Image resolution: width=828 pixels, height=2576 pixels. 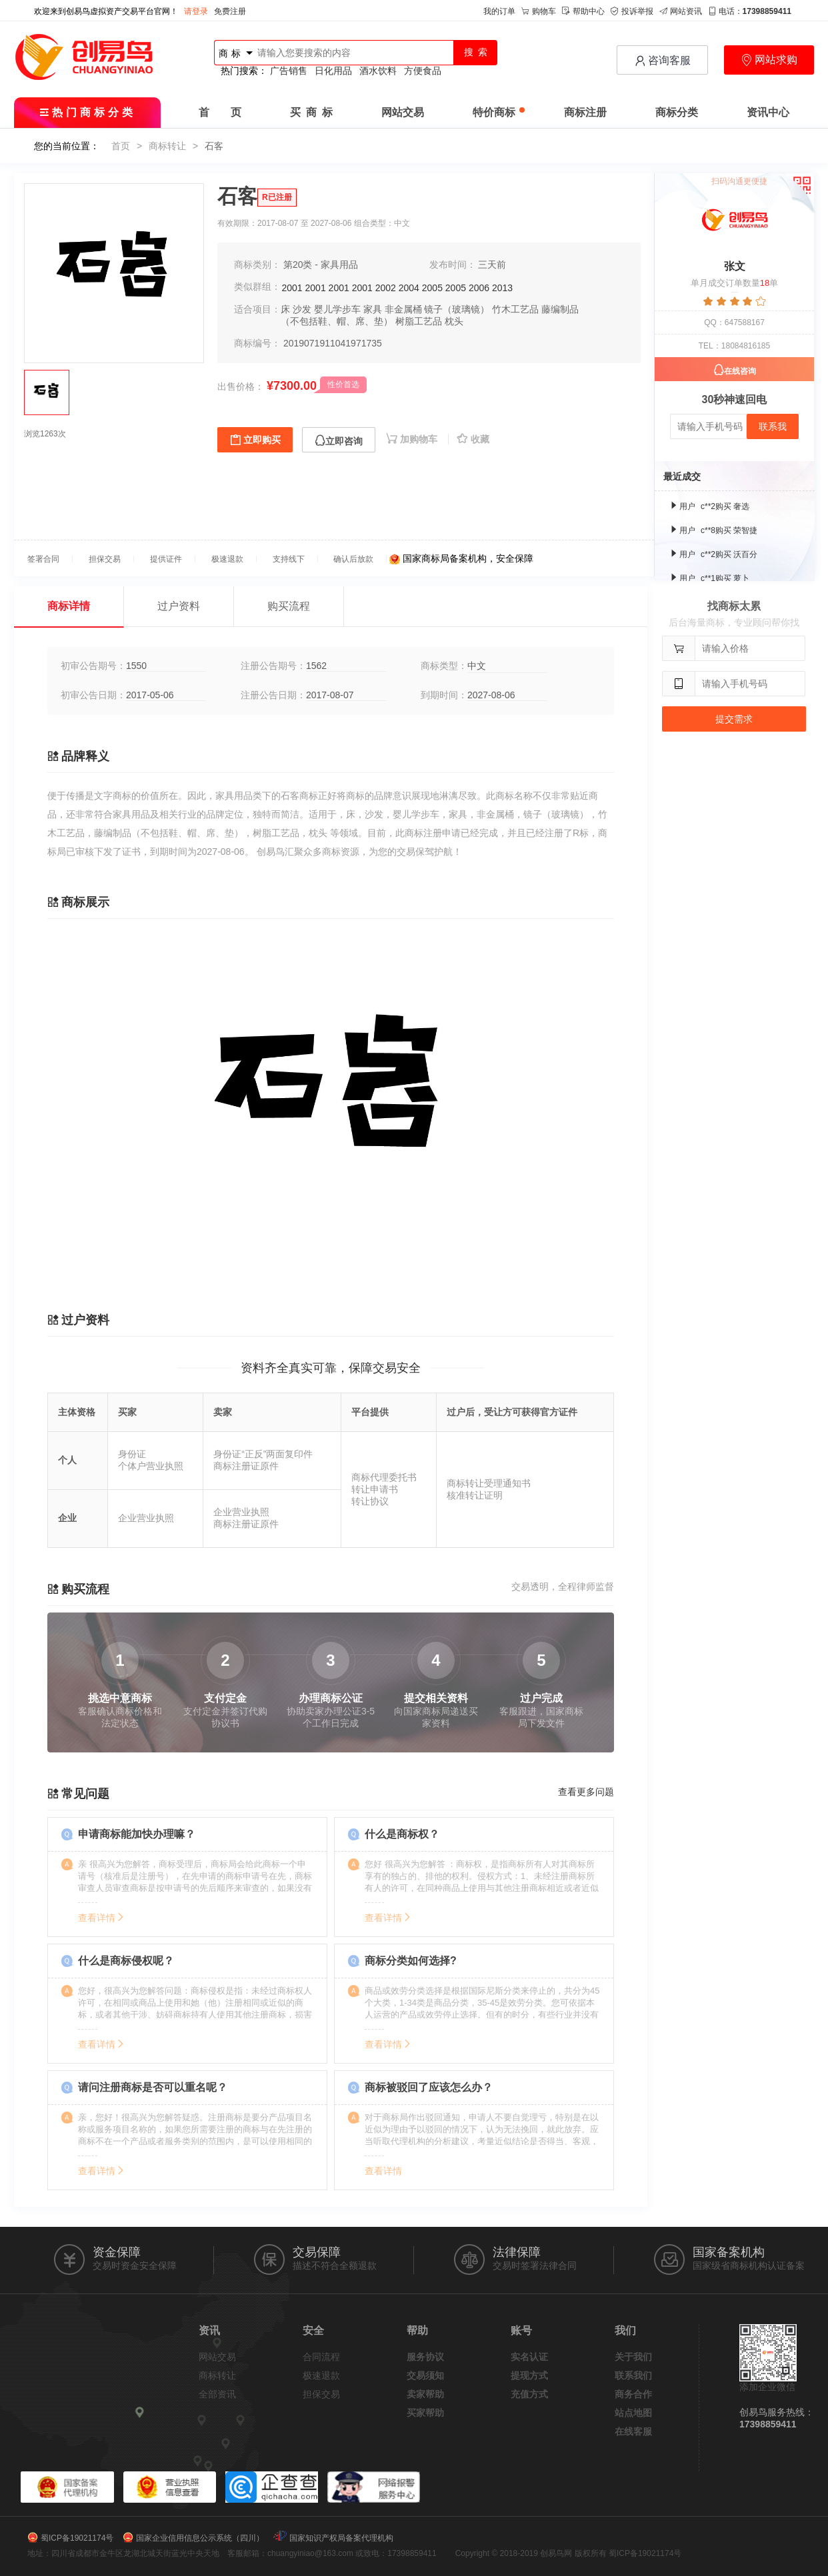 What do you see at coordinates (120, 146) in the screenshot?
I see `首页` at bounding box center [120, 146].